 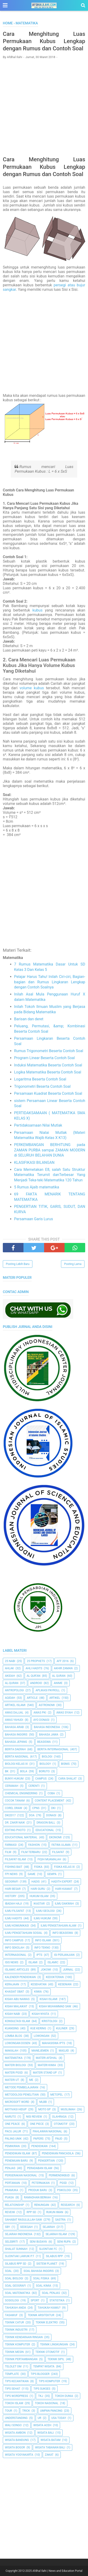 What do you see at coordinates (64, 2241) in the screenshot?
I see `Seni Rupa` at bounding box center [64, 2241].